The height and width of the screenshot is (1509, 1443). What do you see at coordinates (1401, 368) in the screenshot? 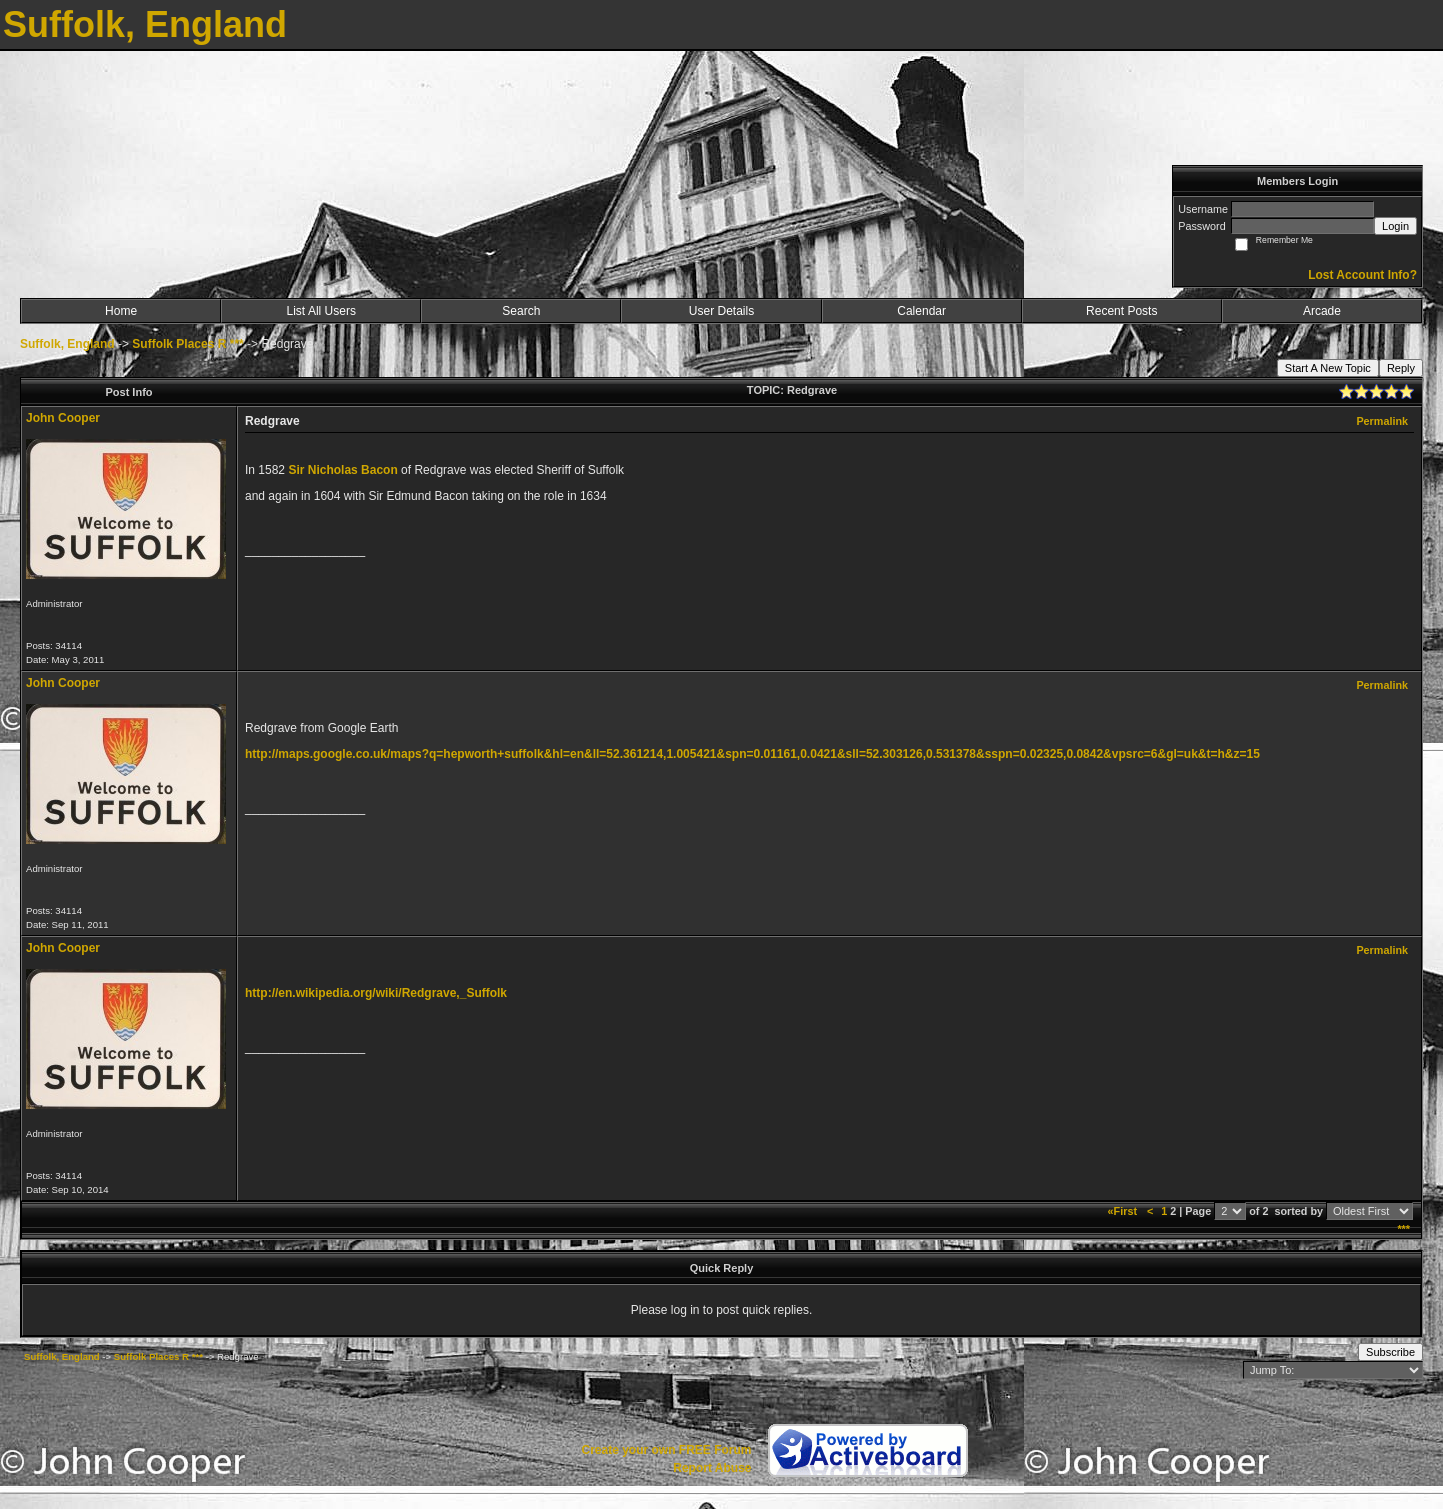
I see `Reply` at bounding box center [1401, 368].